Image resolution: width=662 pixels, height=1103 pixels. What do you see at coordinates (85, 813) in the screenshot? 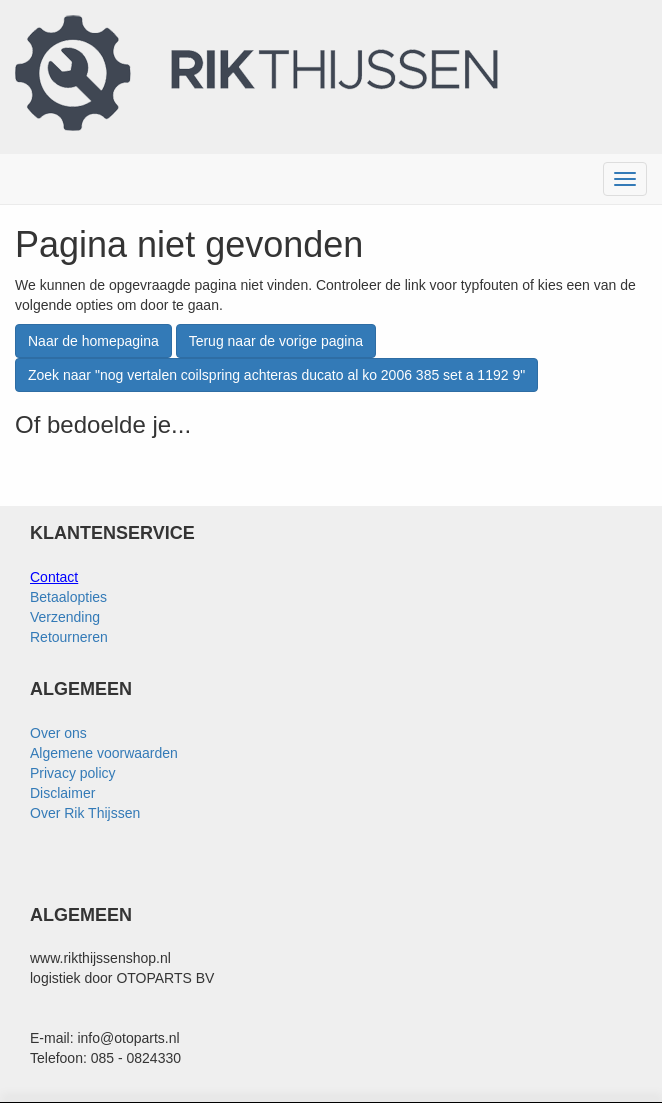
I see `Over Rik Thijssen` at bounding box center [85, 813].